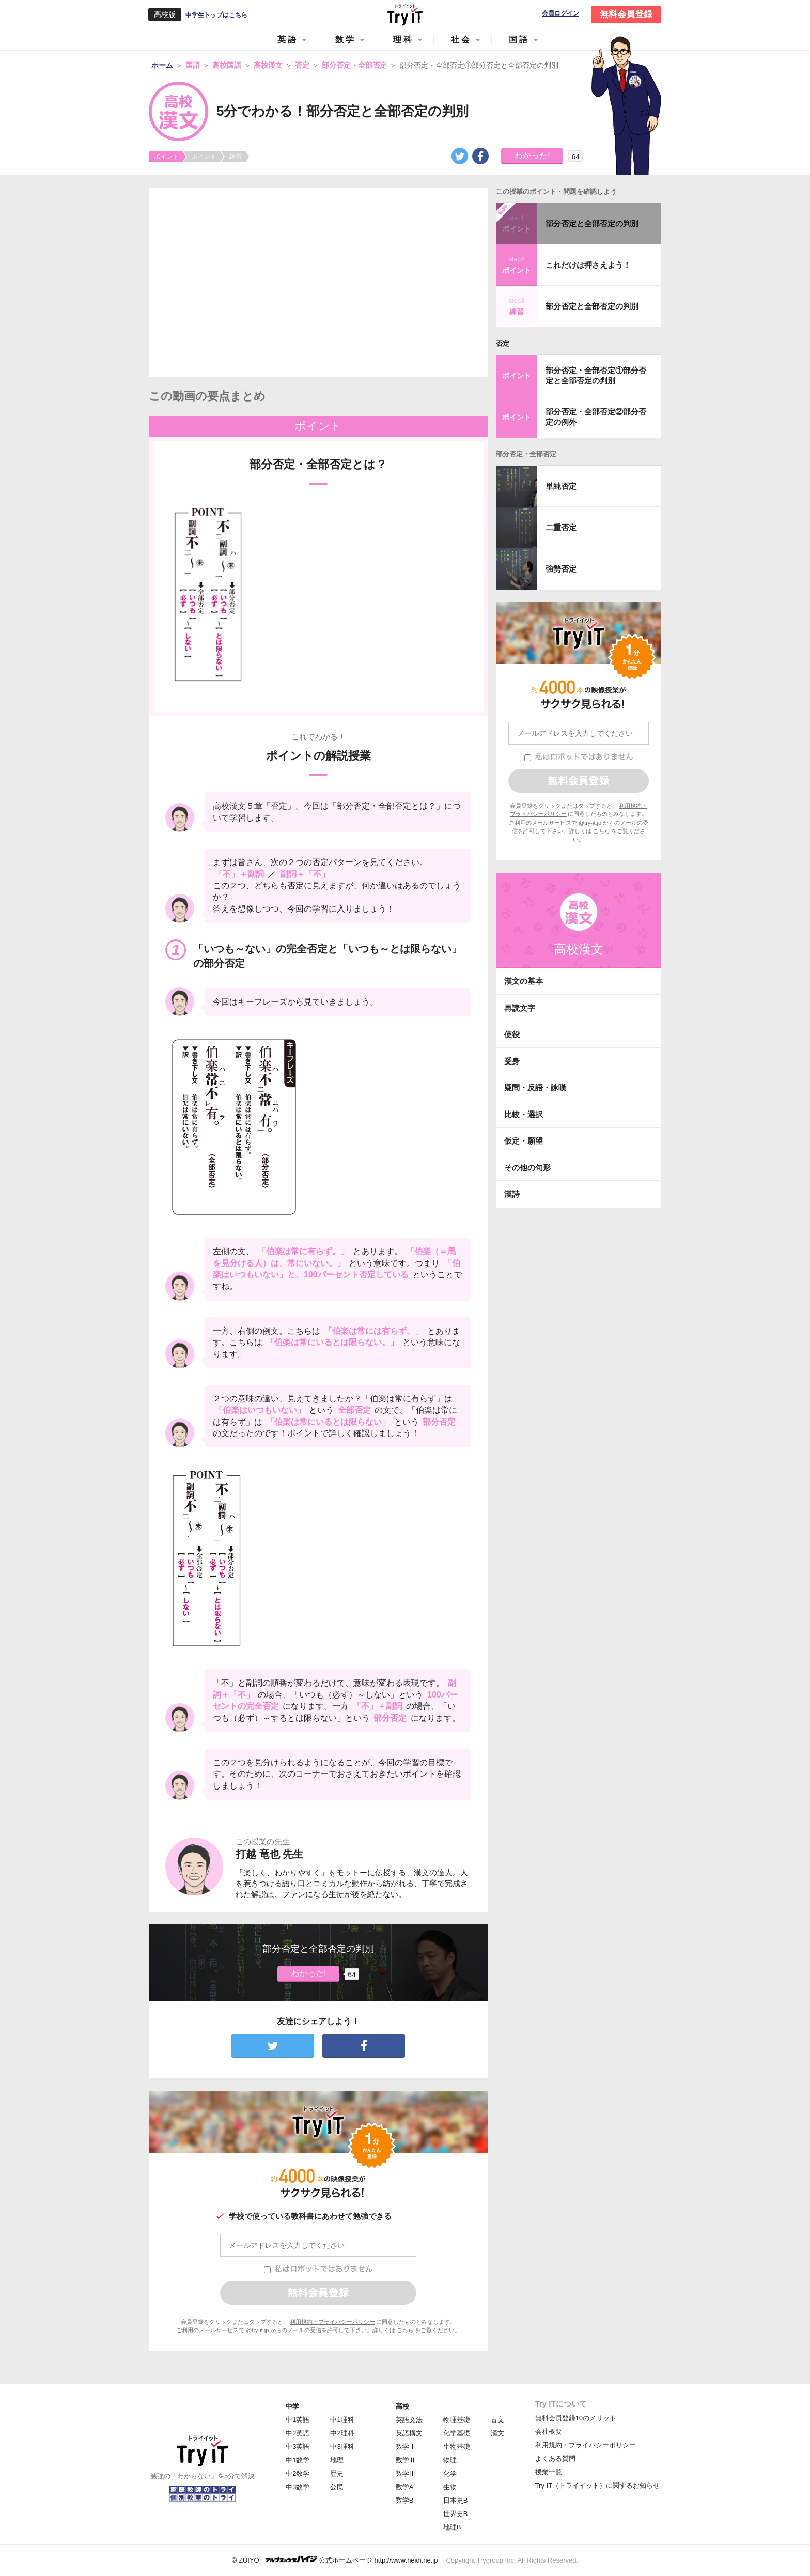 The height and width of the screenshot is (2576, 810). What do you see at coordinates (527, 1167) in the screenshot?
I see `その他の句形` at bounding box center [527, 1167].